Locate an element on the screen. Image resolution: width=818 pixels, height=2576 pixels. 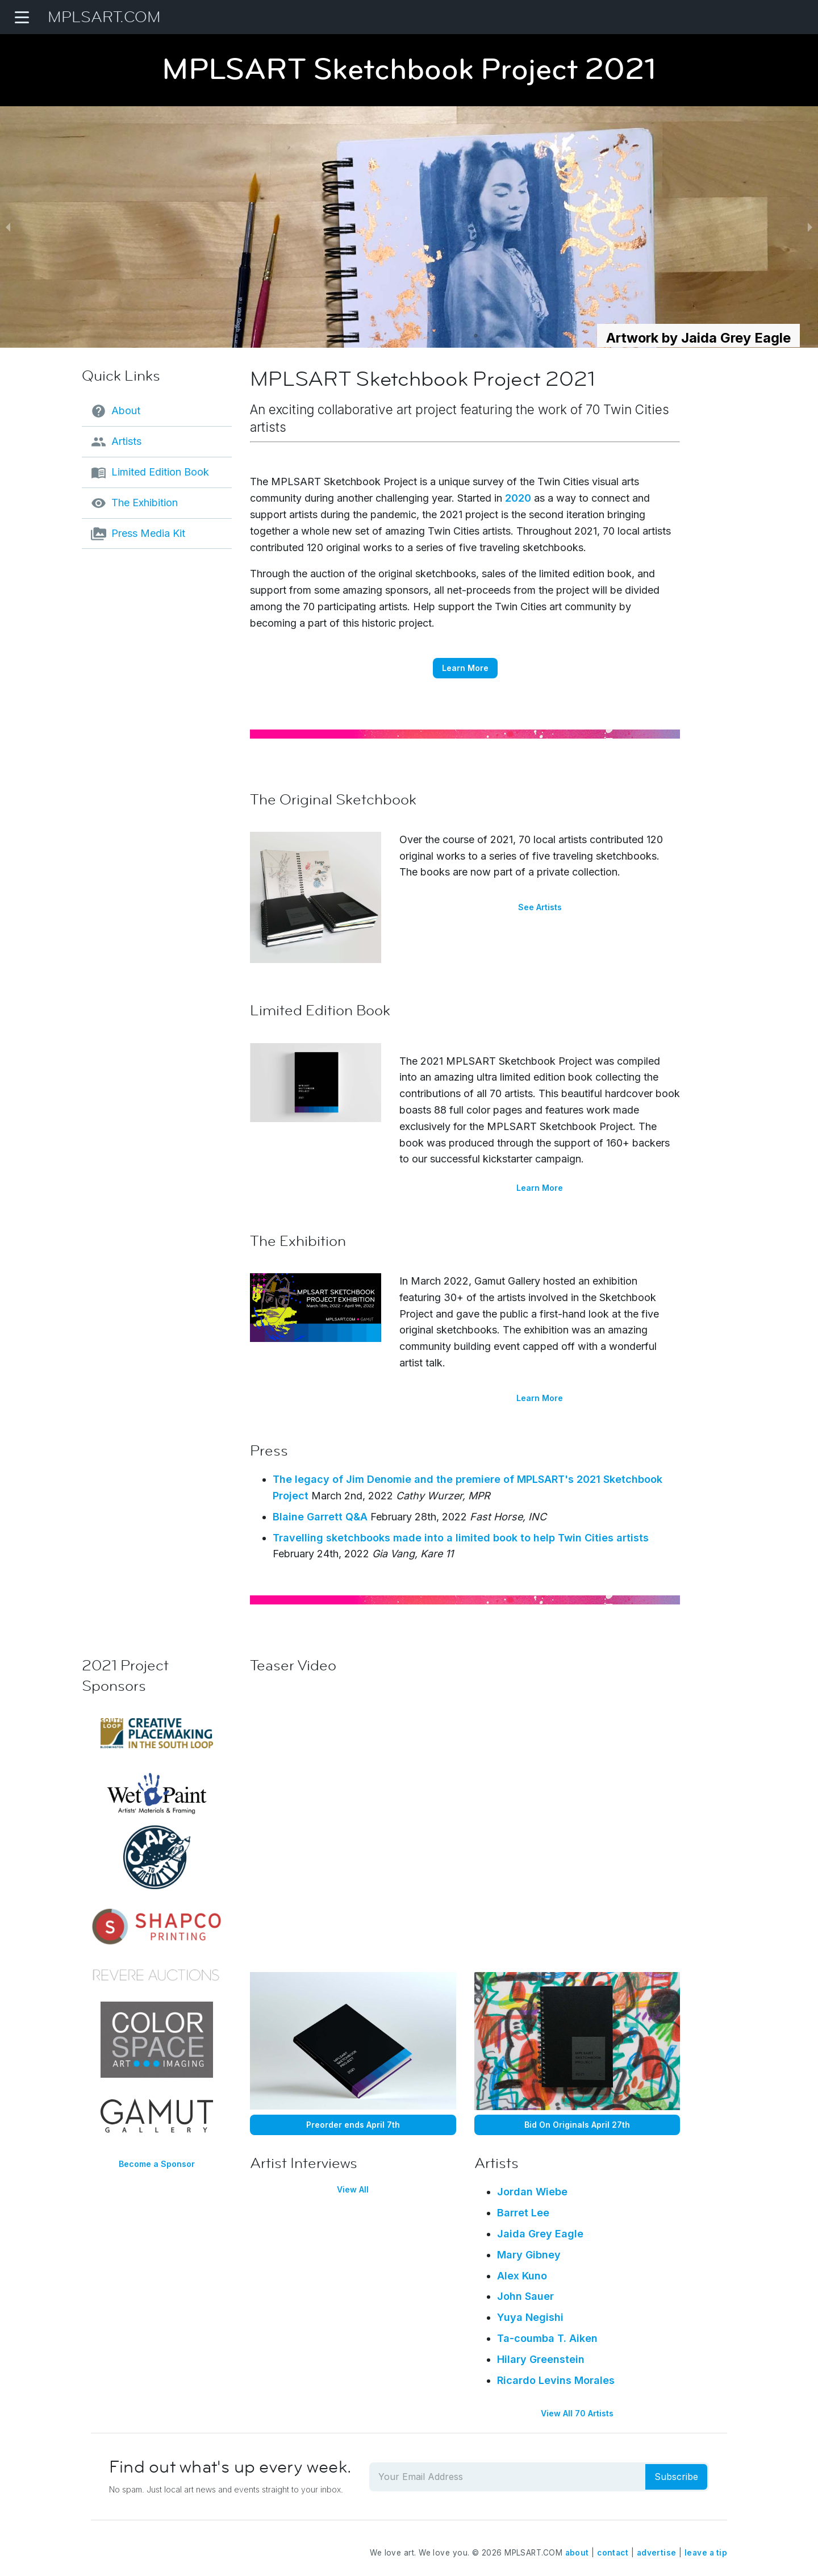
View All is located at coordinates (353, 2189).